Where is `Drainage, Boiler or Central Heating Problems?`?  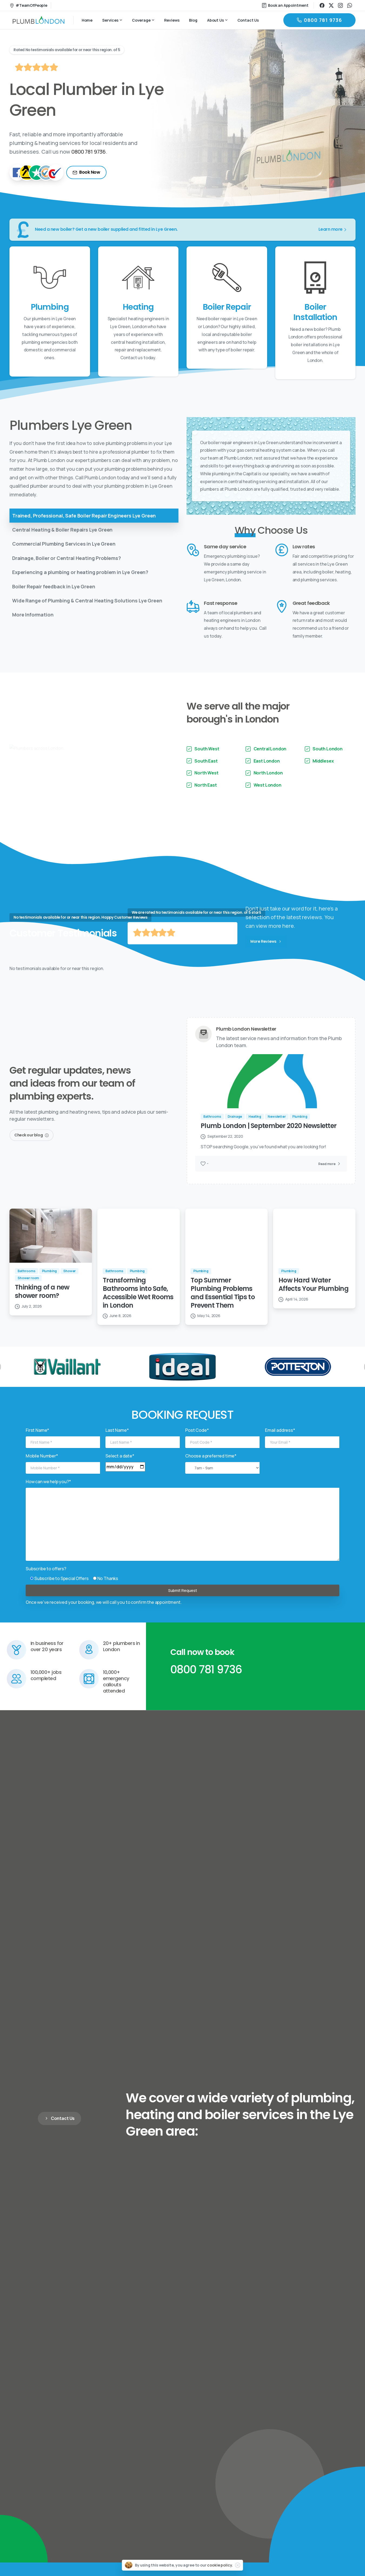 Drainage, Boiler or Central Heating Problems? is located at coordinates (66, 558).